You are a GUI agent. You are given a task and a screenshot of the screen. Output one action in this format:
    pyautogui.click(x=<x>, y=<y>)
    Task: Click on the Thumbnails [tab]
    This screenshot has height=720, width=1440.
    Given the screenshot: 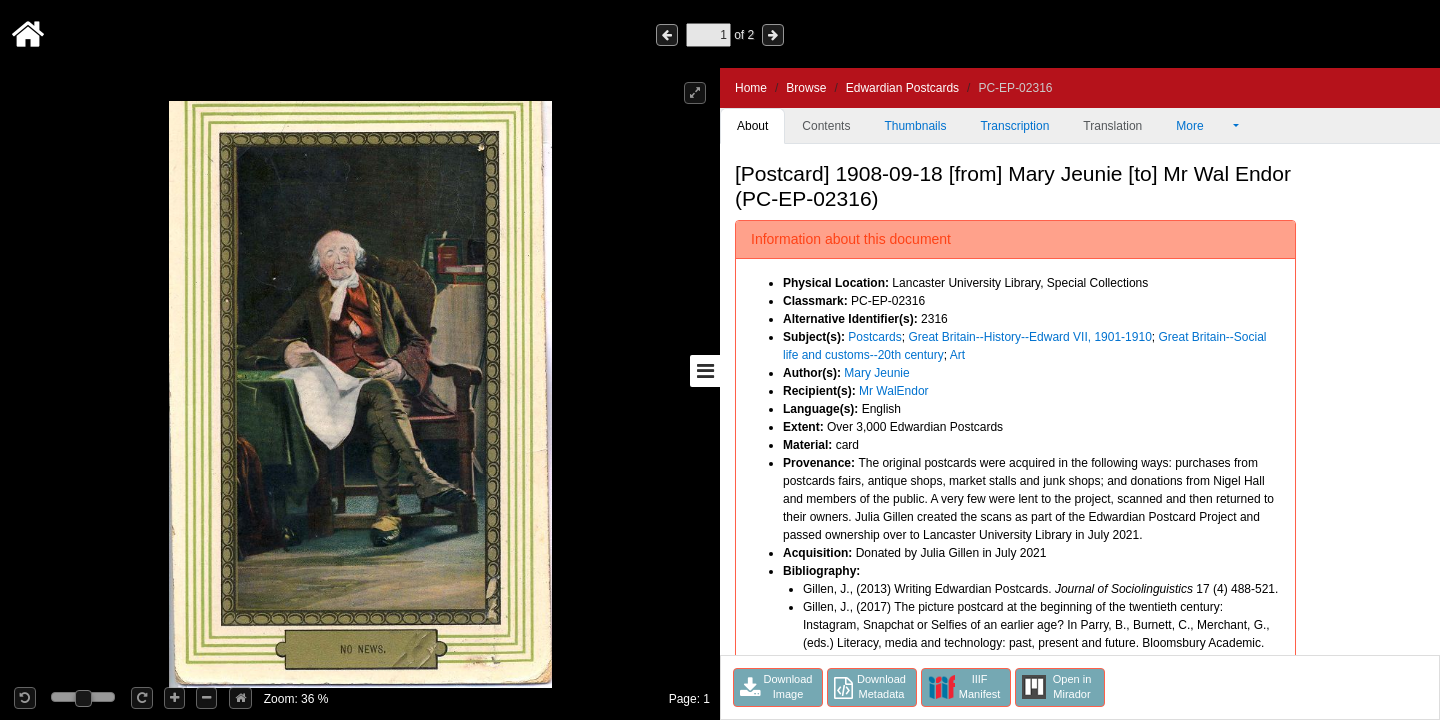 What is the action you would take?
    pyautogui.click(x=915, y=126)
    